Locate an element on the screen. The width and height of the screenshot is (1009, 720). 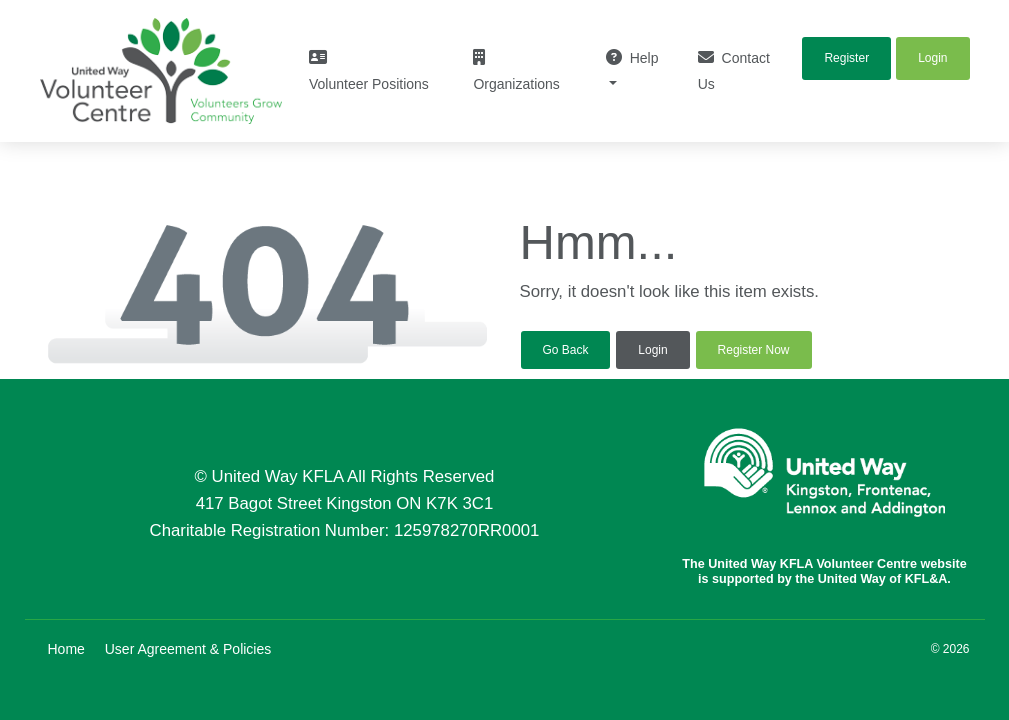
User Agreement & Policies is located at coordinates (188, 649).